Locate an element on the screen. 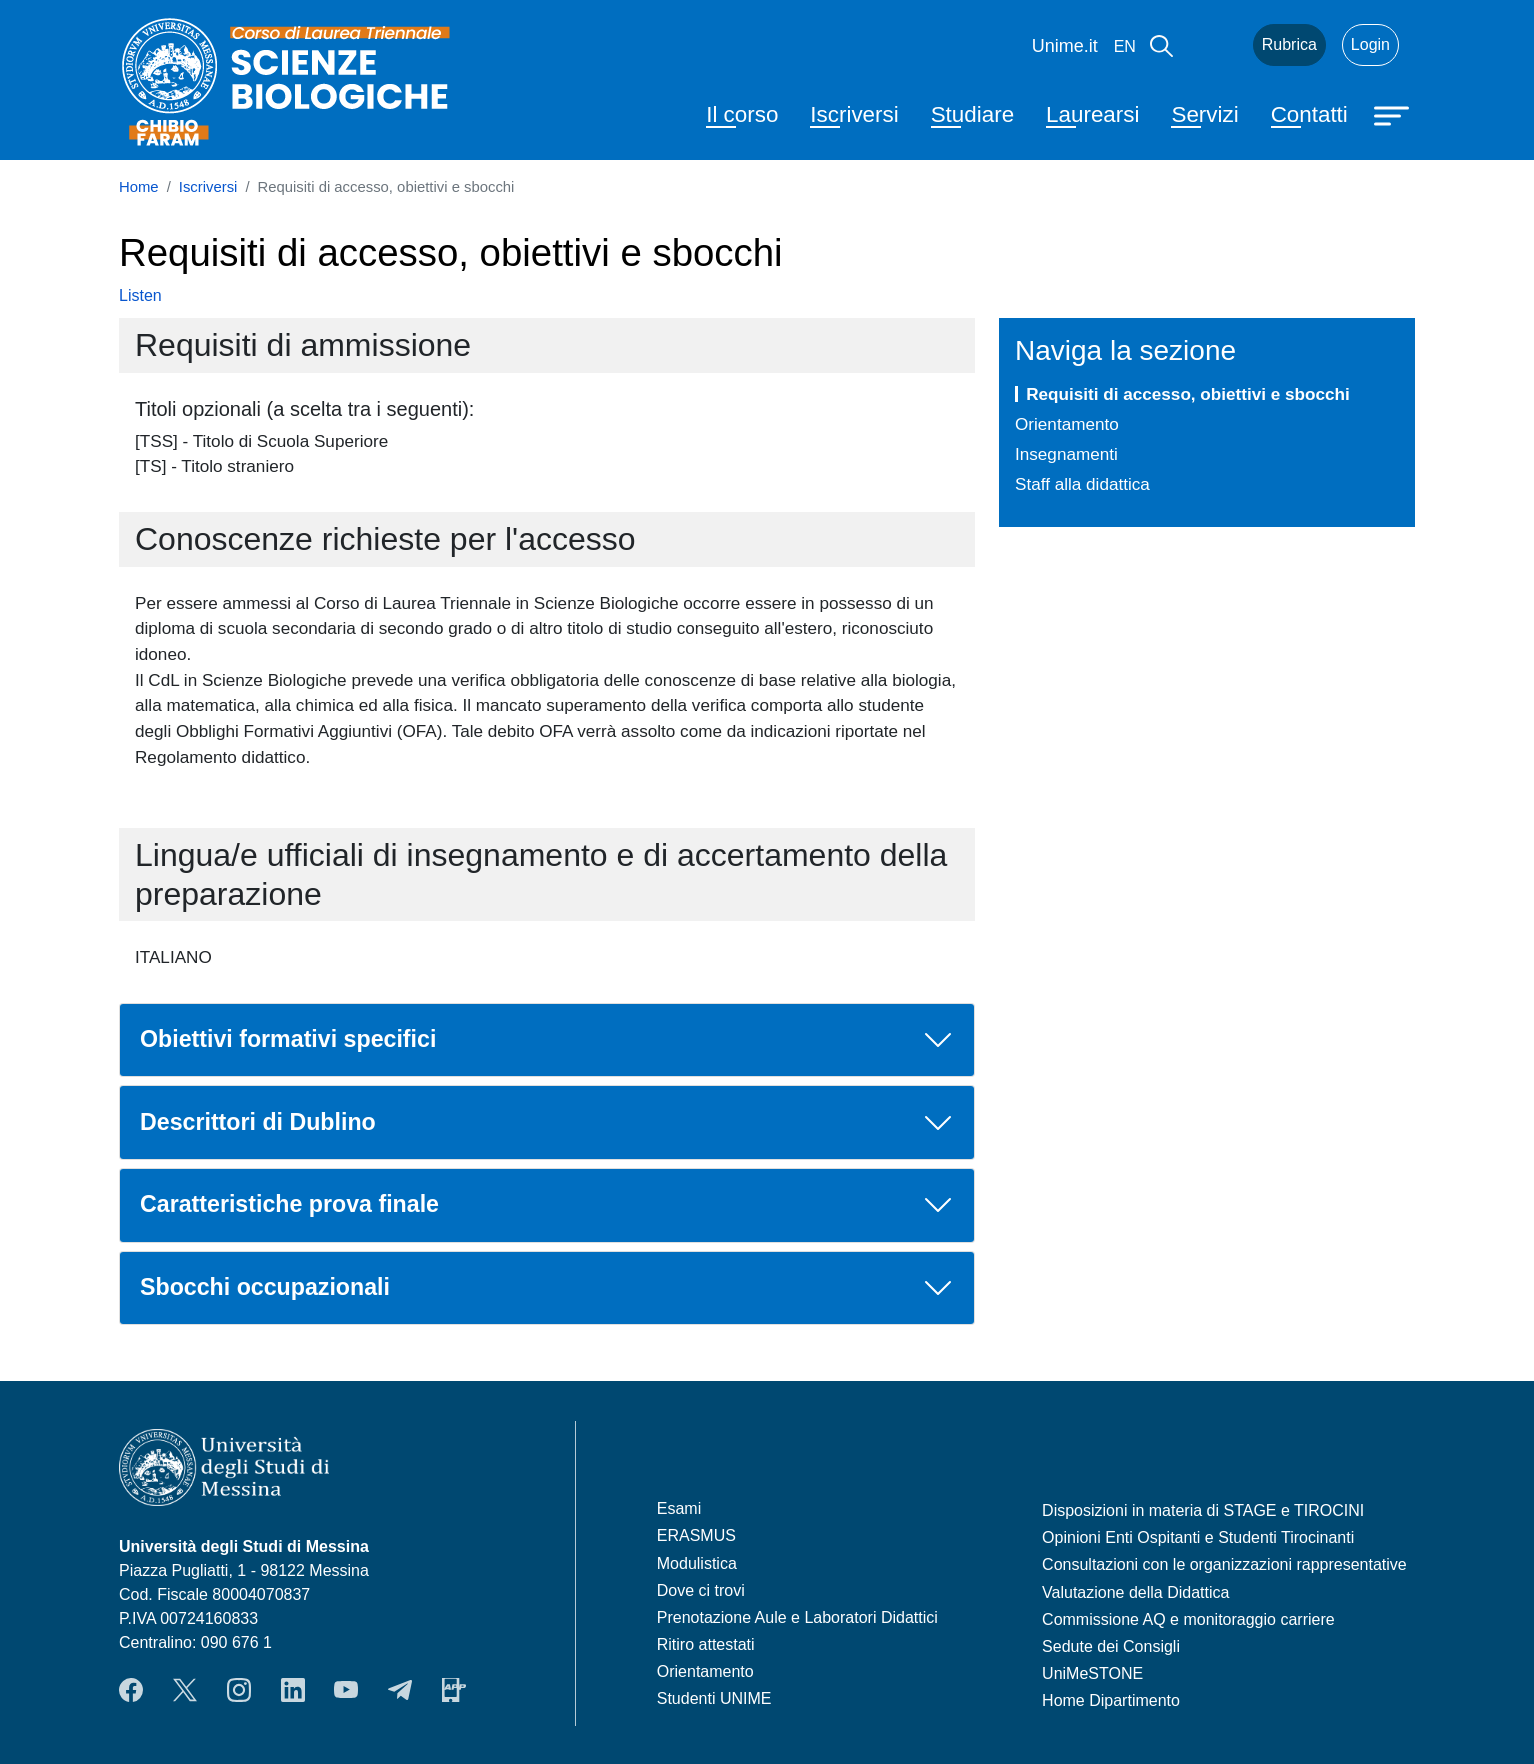 The height and width of the screenshot is (1764, 1534). Consultazioni con le organizzazioni rappresentative is located at coordinates (1224, 1564).